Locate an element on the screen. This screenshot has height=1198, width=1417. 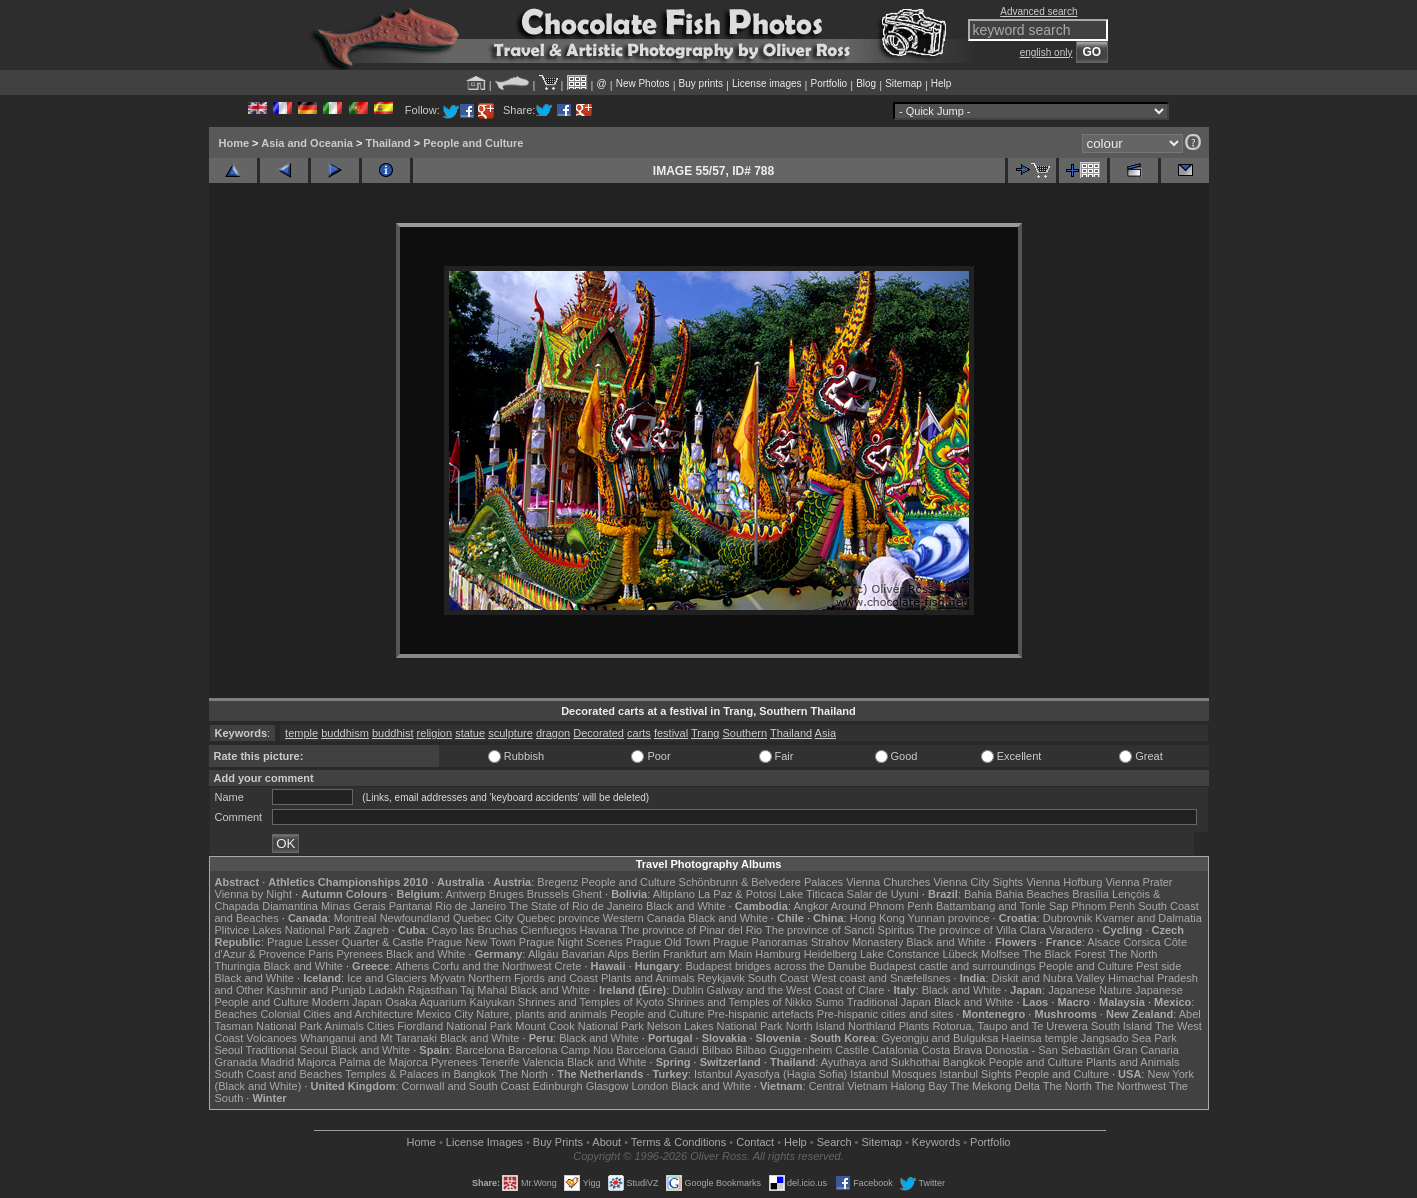
Mount Cook National Park is located at coordinates (579, 1026).